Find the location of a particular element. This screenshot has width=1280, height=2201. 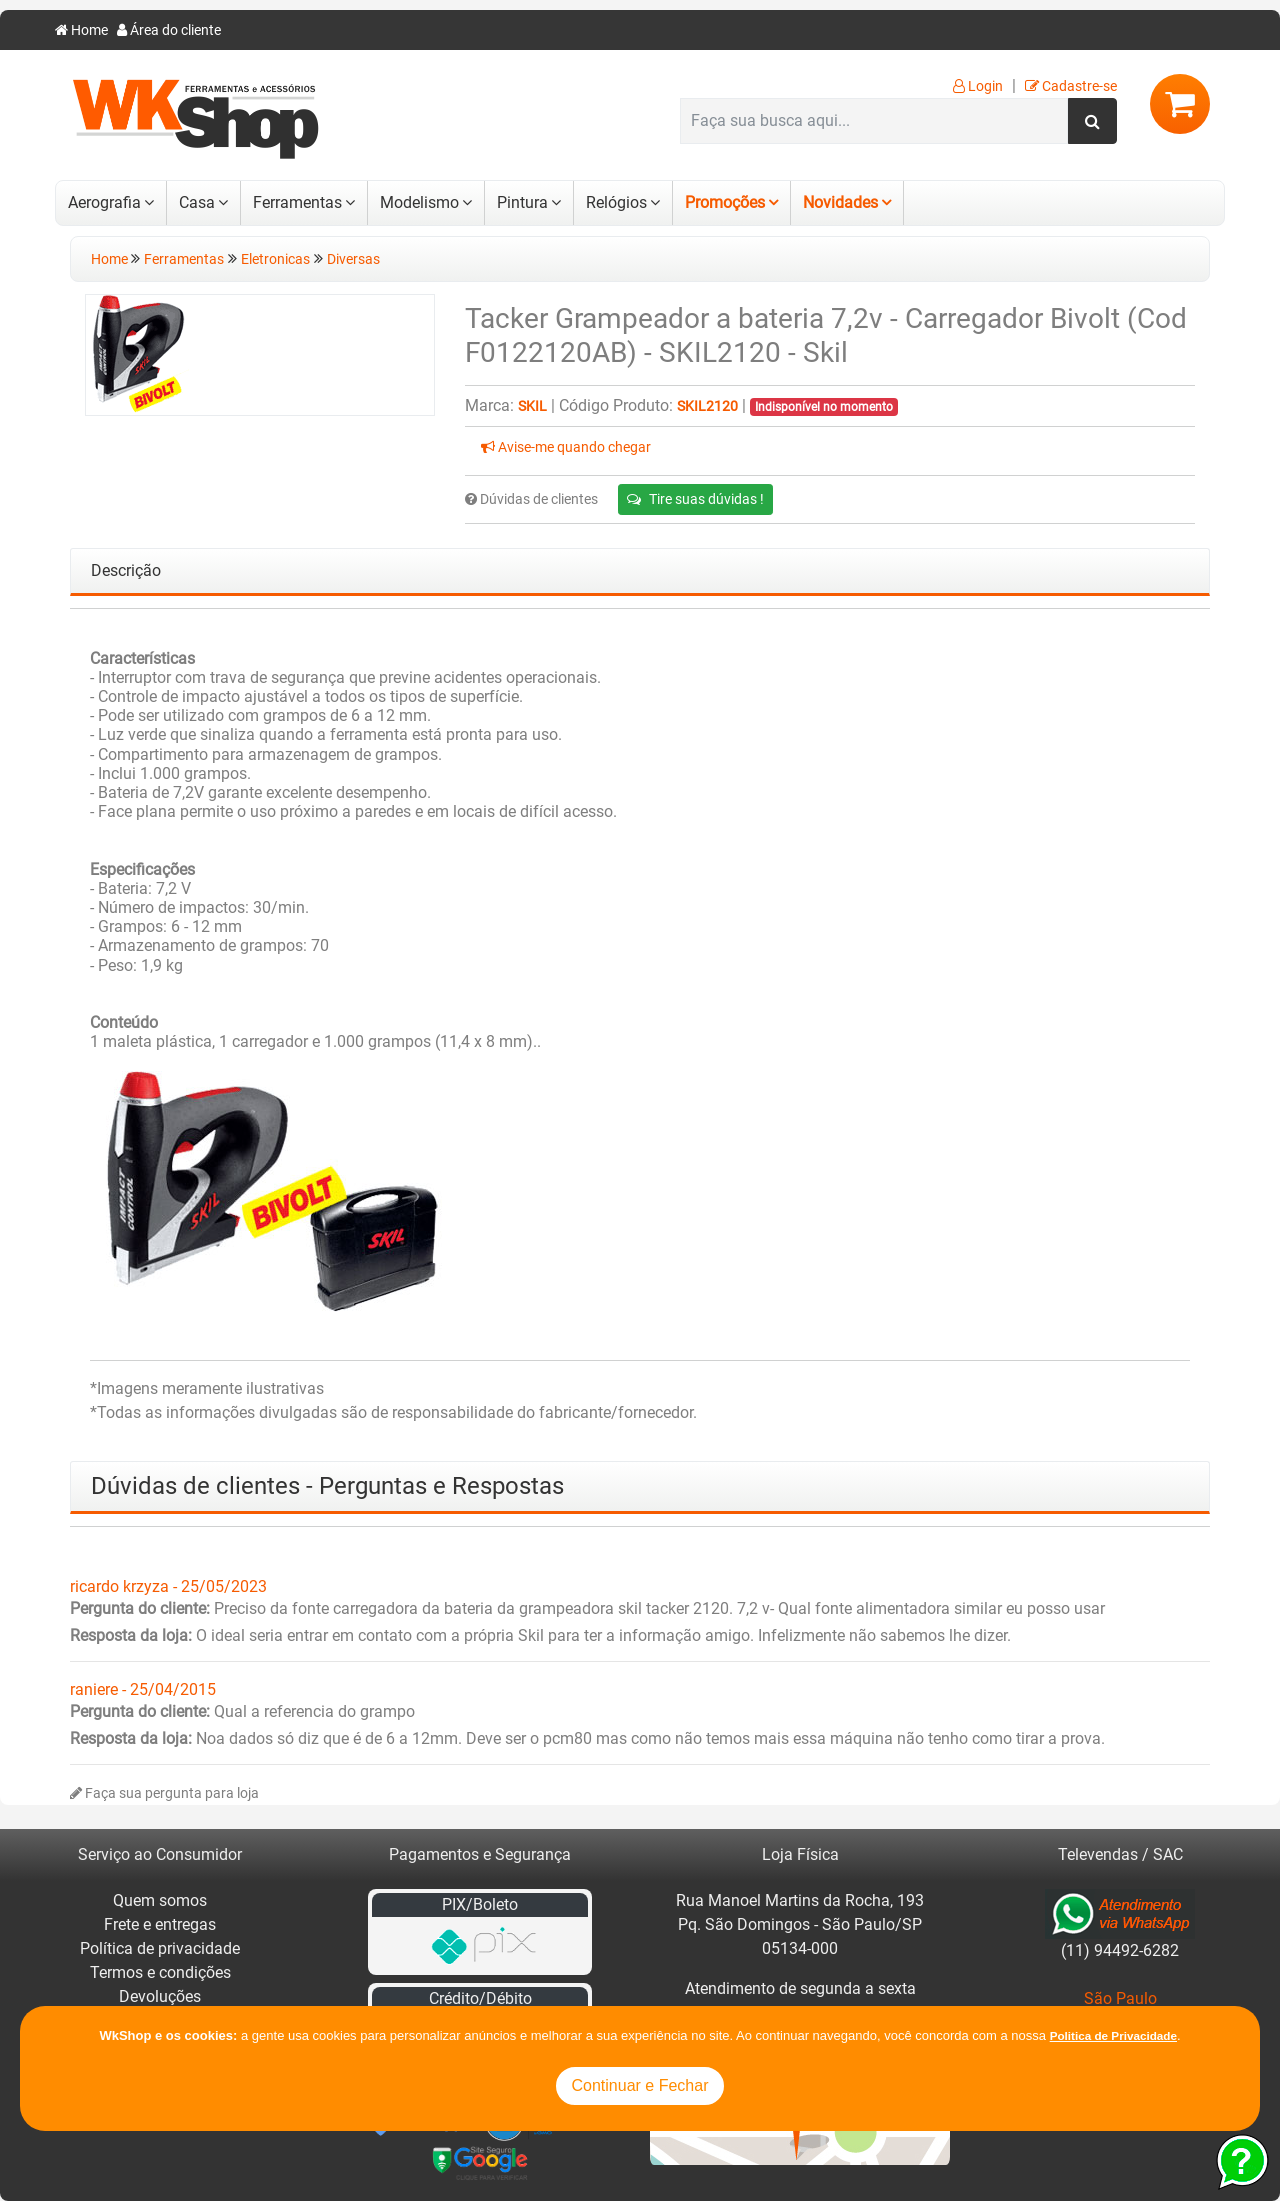

Diversas is located at coordinates (353, 259).